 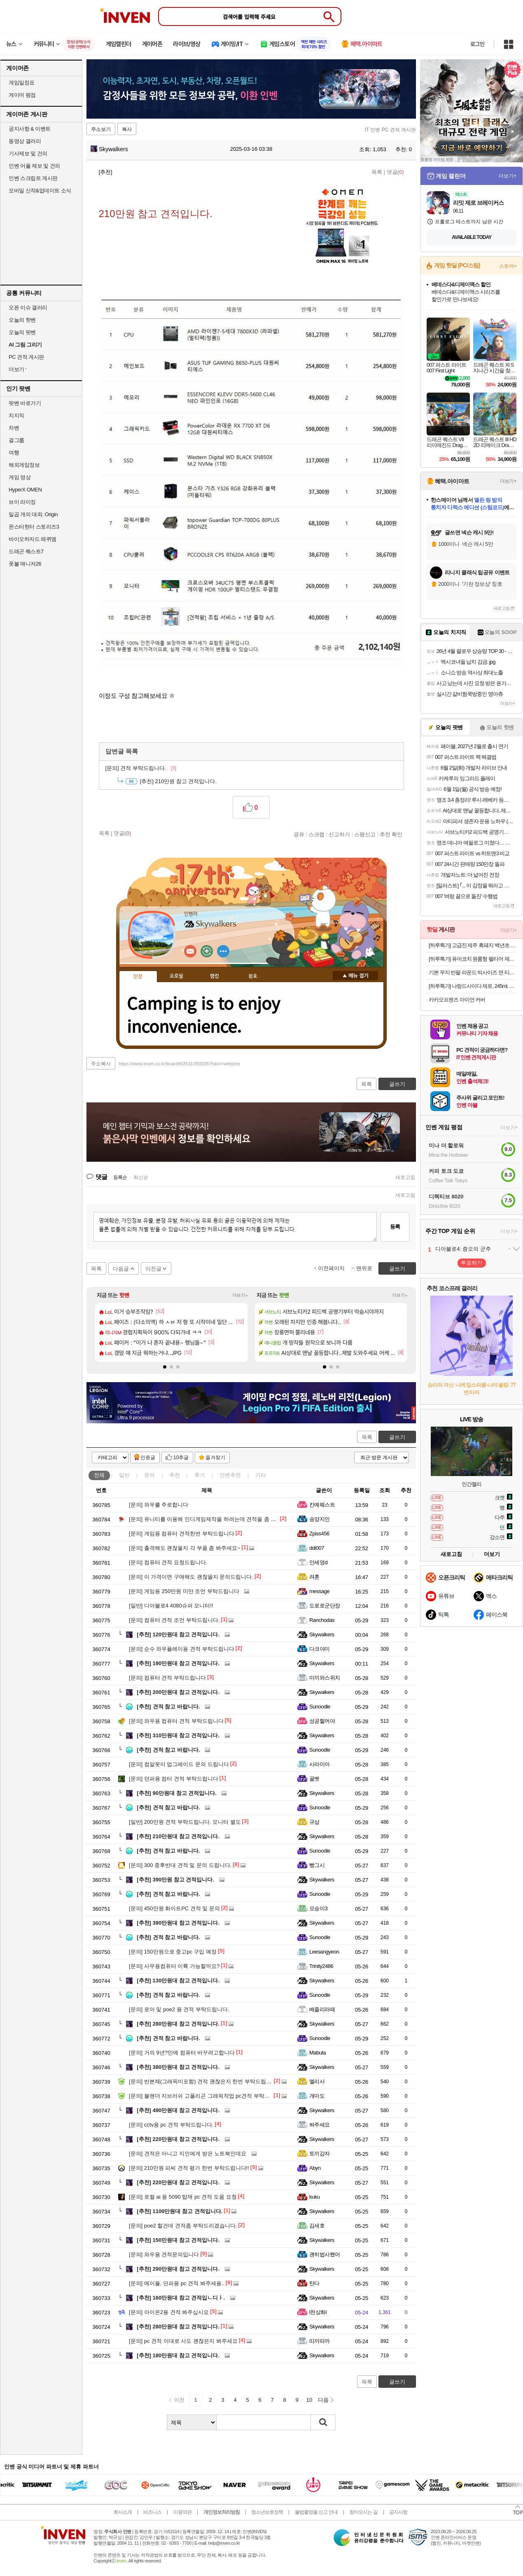 I want to click on 390만원대 참고 견적입니다., so click(x=178, y=1923).